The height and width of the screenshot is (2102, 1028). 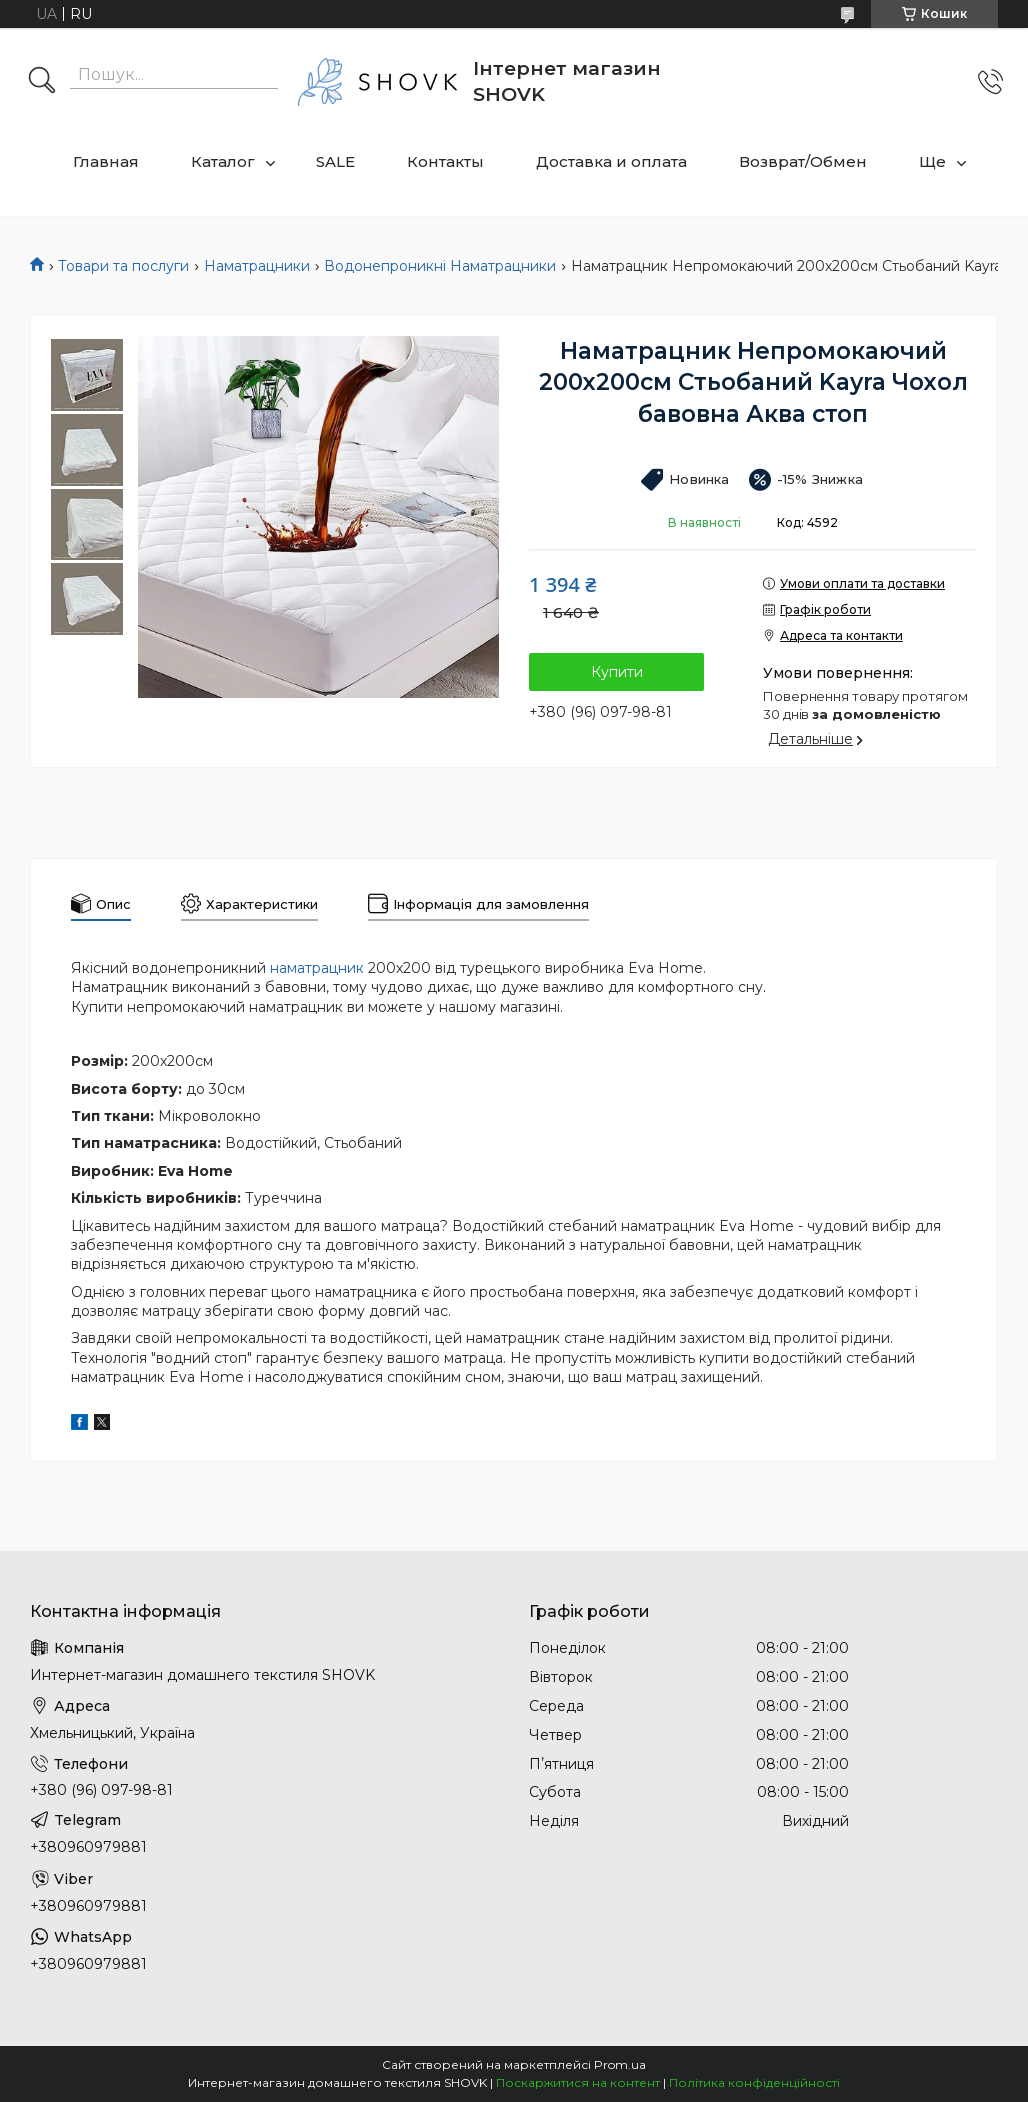 I want to click on Контакты, so click(x=445, y=161).